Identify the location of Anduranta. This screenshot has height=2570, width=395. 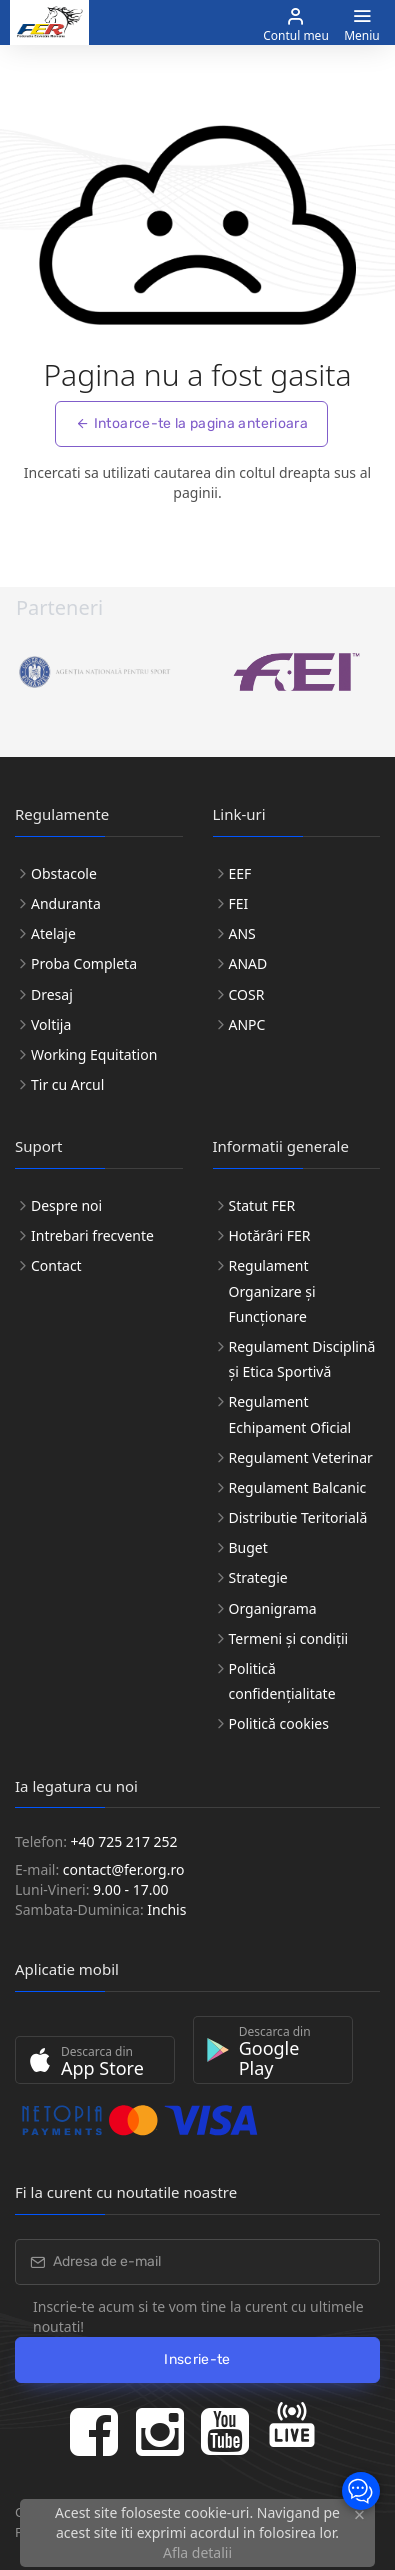
(66, 903).